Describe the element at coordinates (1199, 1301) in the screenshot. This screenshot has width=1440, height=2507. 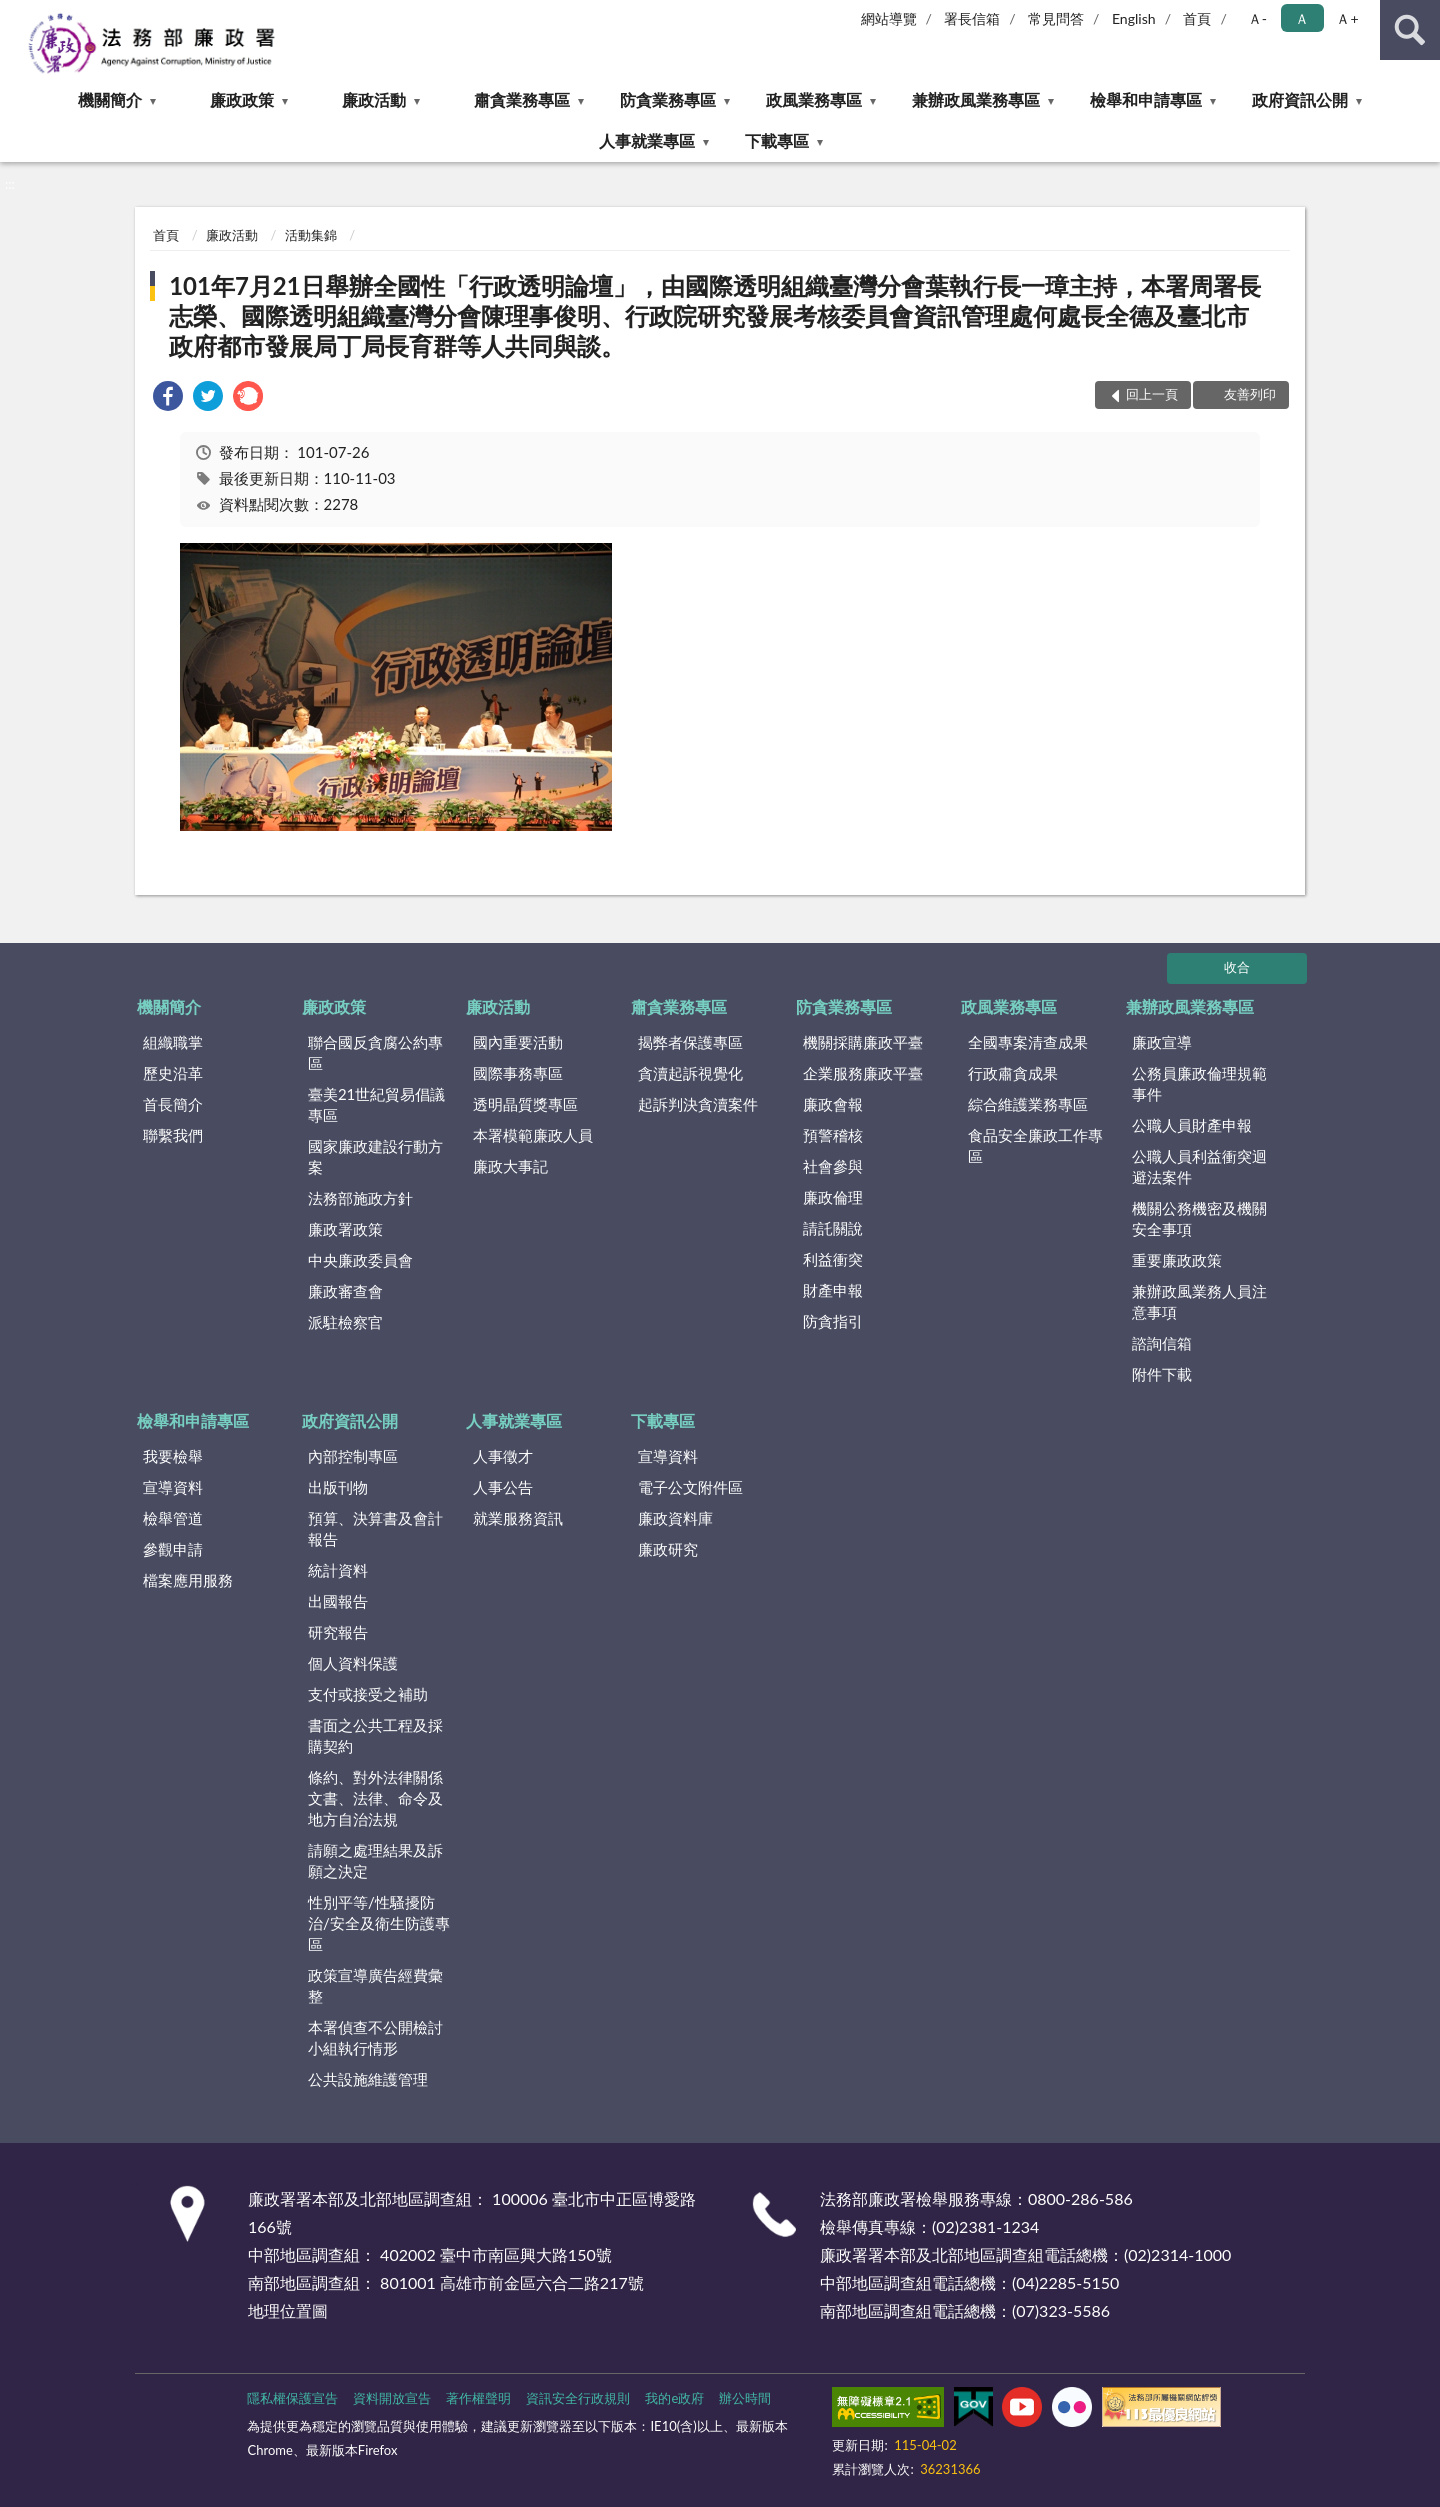
I see `兼辦政風業務人員注意事項` at that location.